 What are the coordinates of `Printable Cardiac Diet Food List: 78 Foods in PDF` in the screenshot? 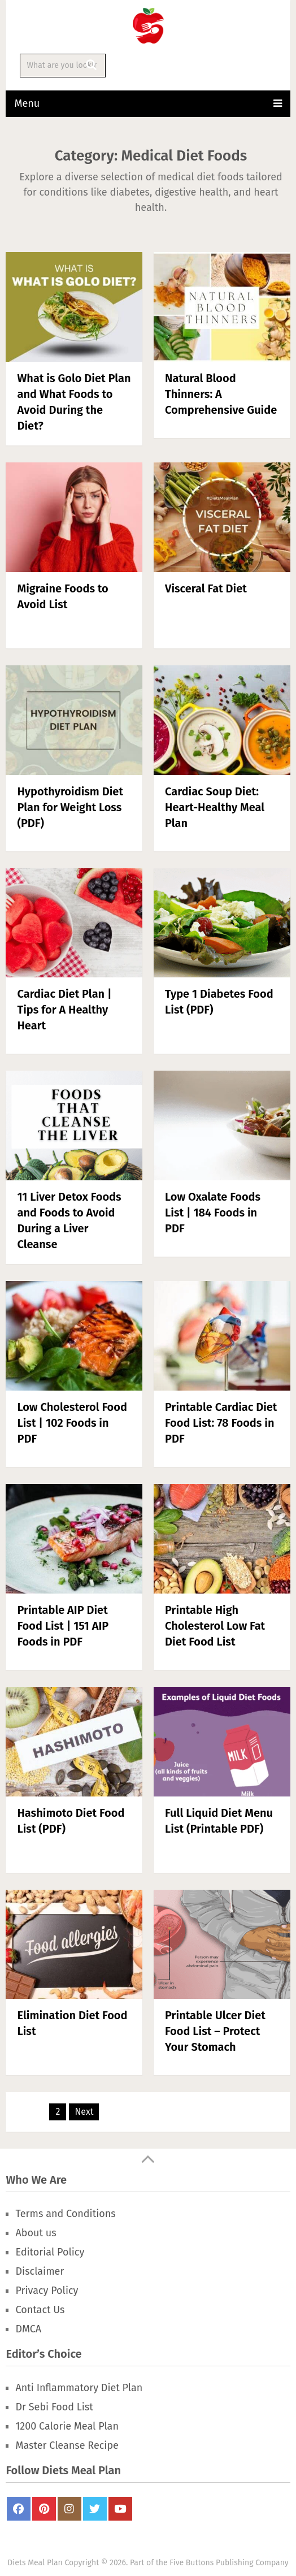 It's located at (221, 1422).